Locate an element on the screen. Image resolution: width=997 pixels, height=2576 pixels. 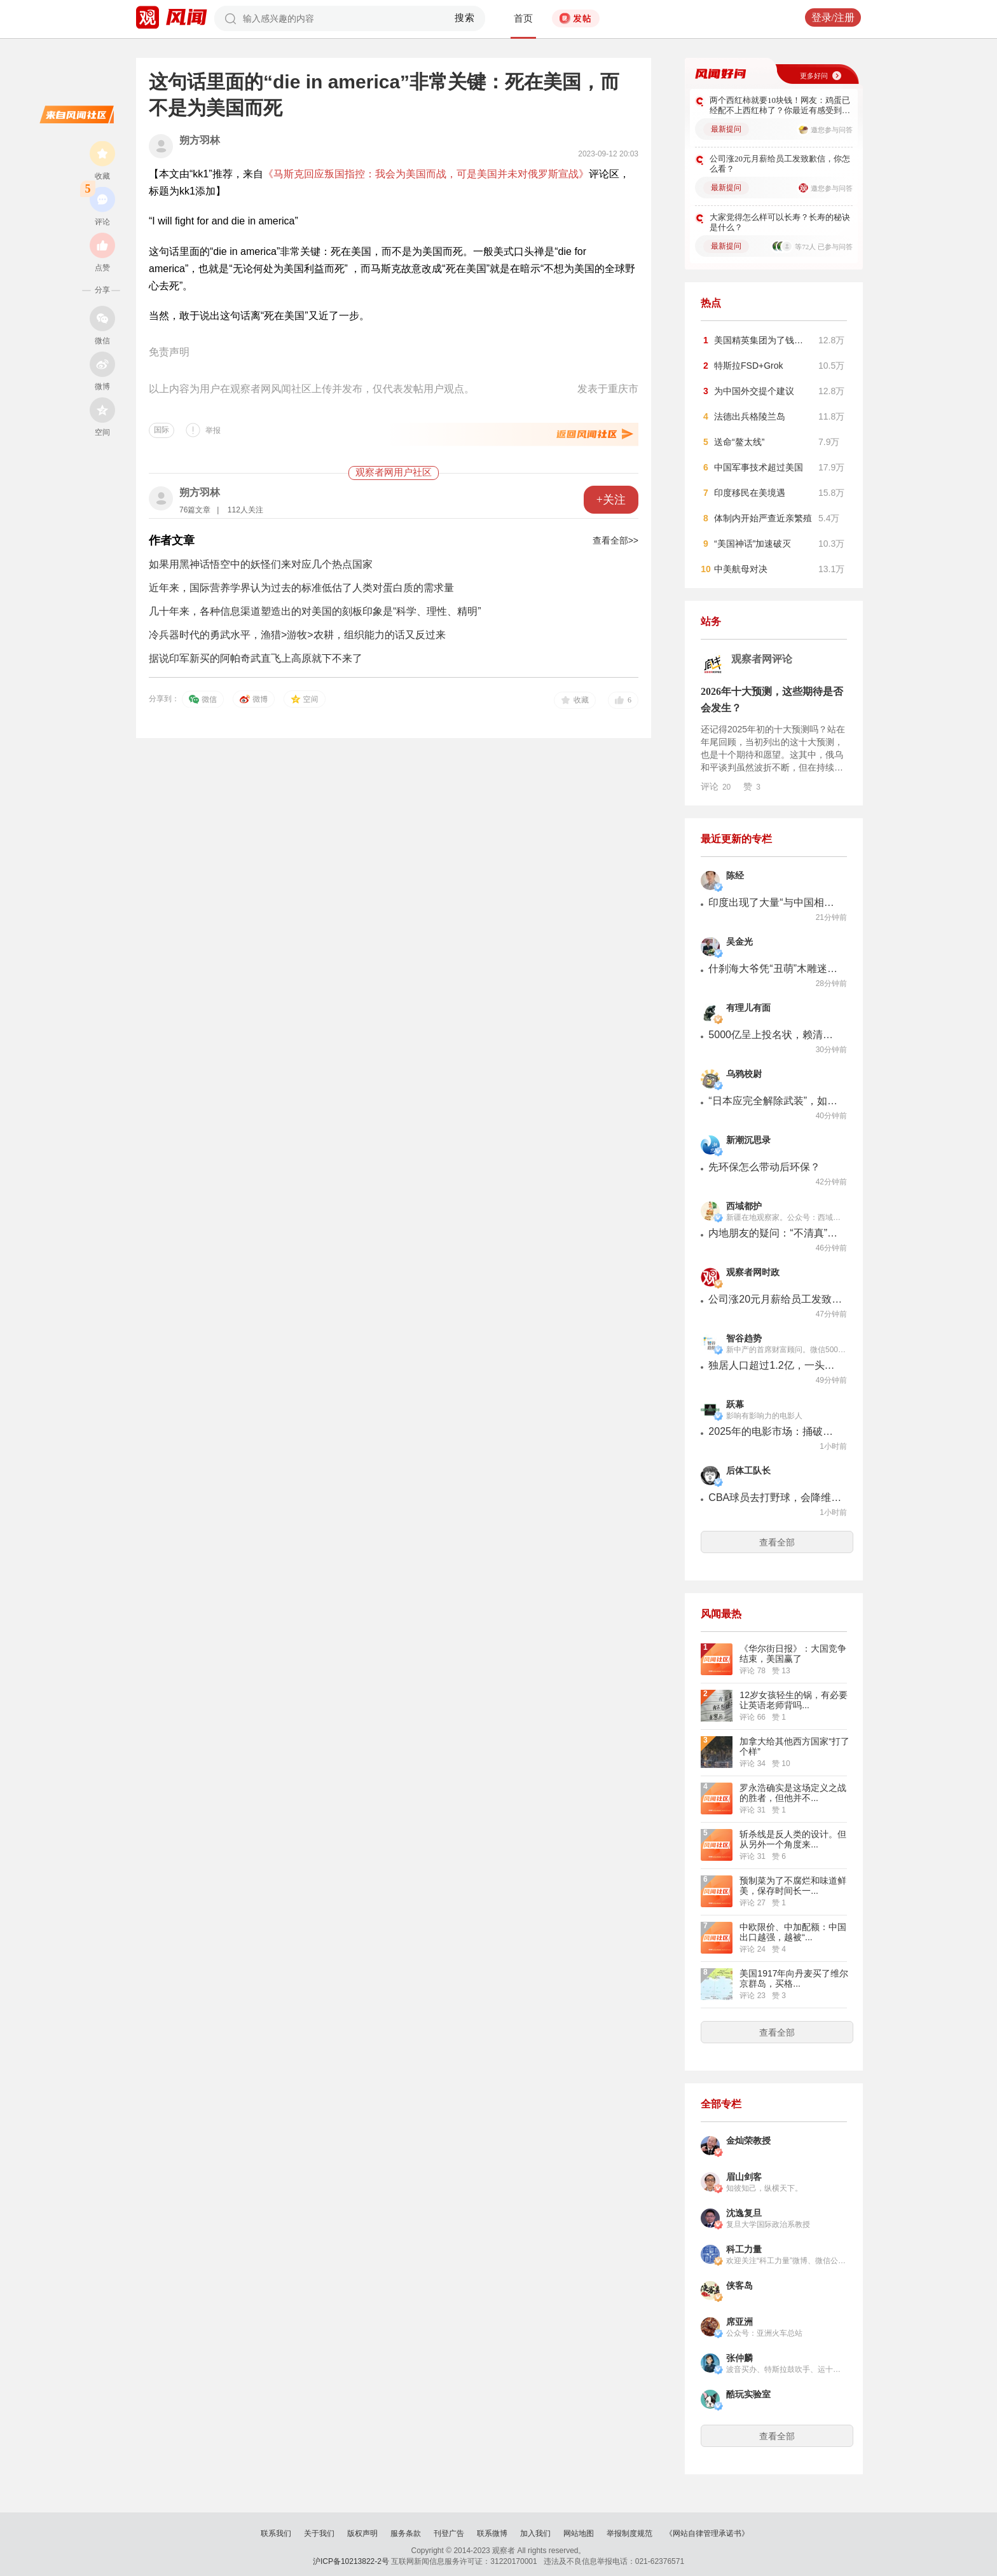
联系我们 is located at coordinates (276, 2533).